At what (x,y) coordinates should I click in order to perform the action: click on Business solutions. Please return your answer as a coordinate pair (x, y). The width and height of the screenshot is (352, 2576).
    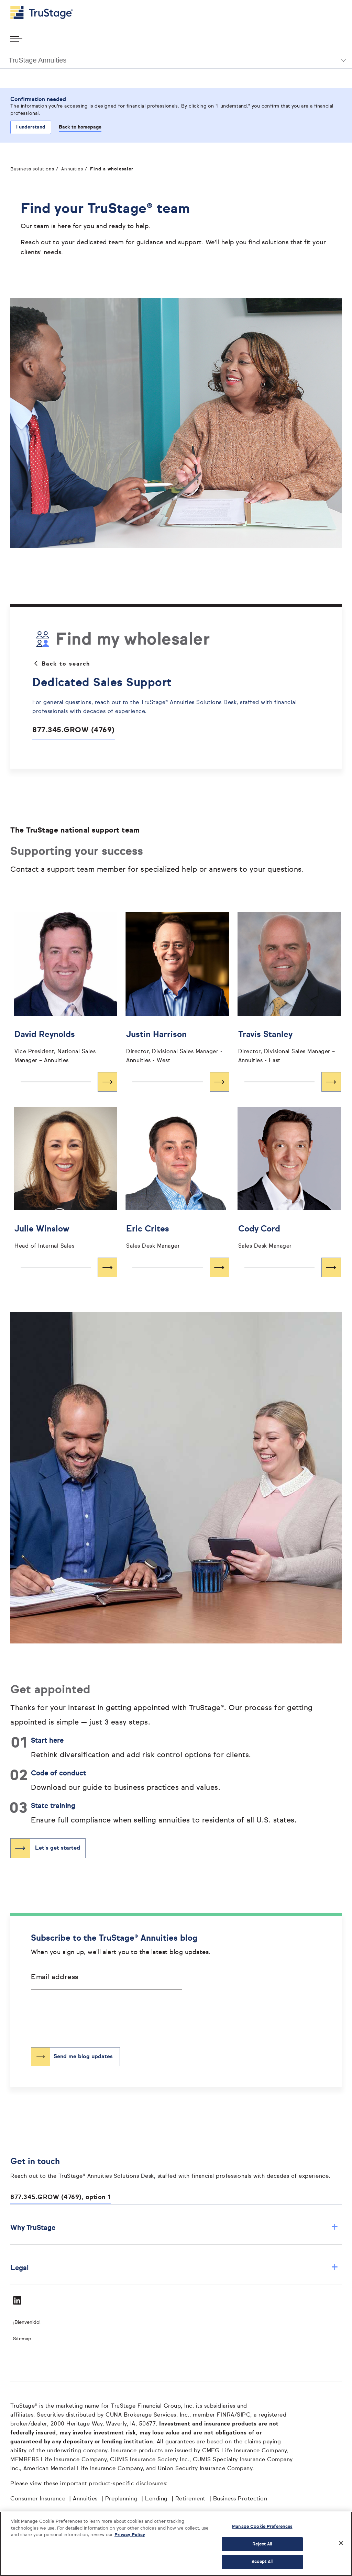
    Looking at the image, I should click on (32, 169).